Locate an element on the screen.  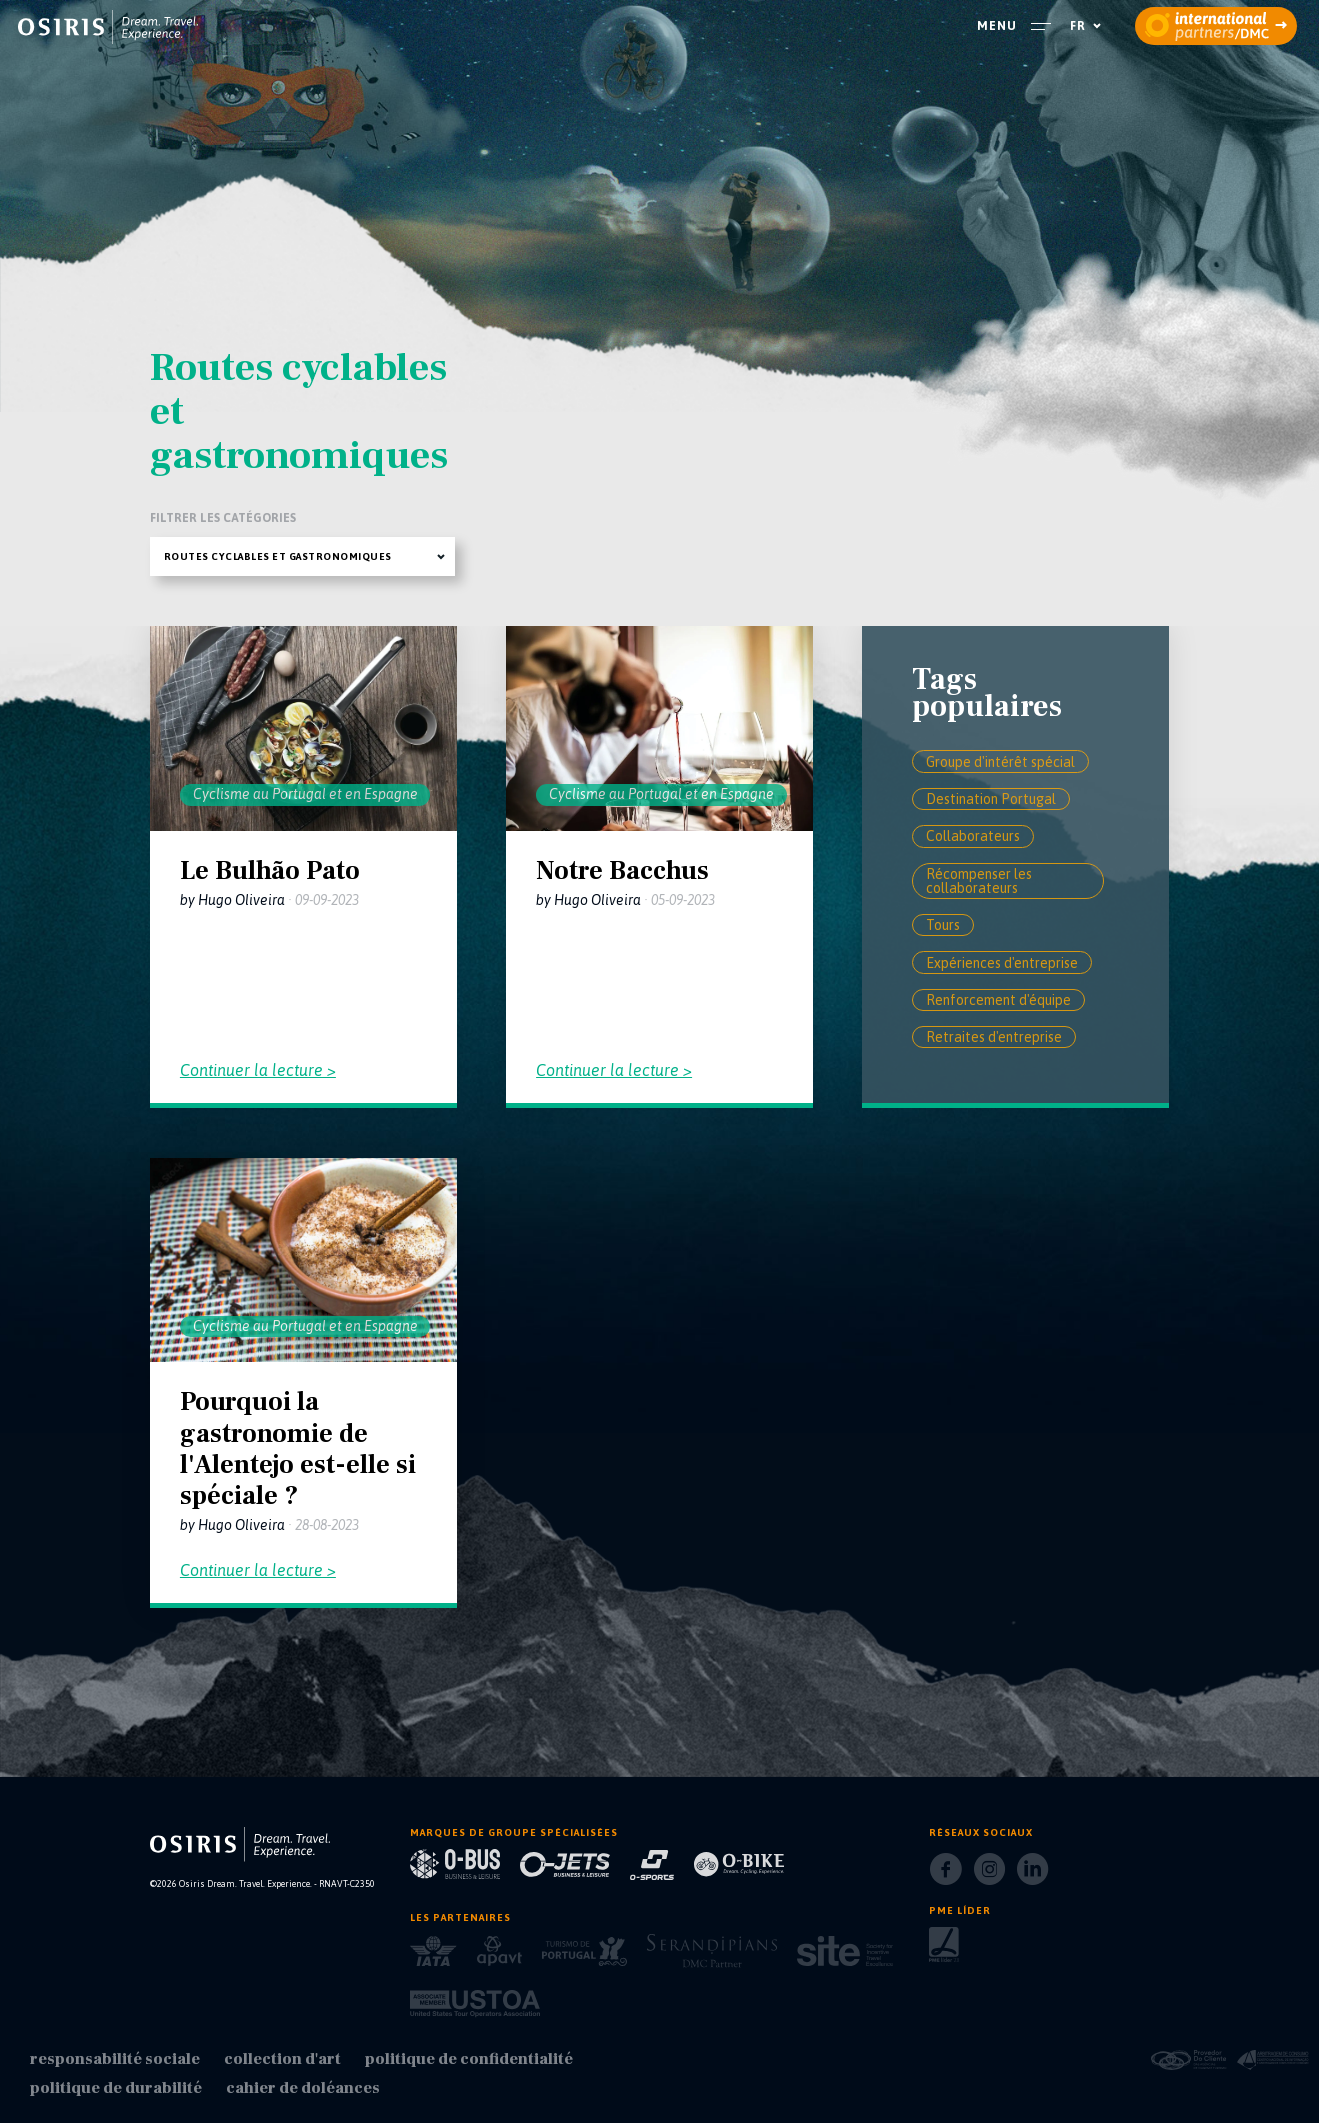
[LinkedIn] is located at coordinates (1032, 1875).